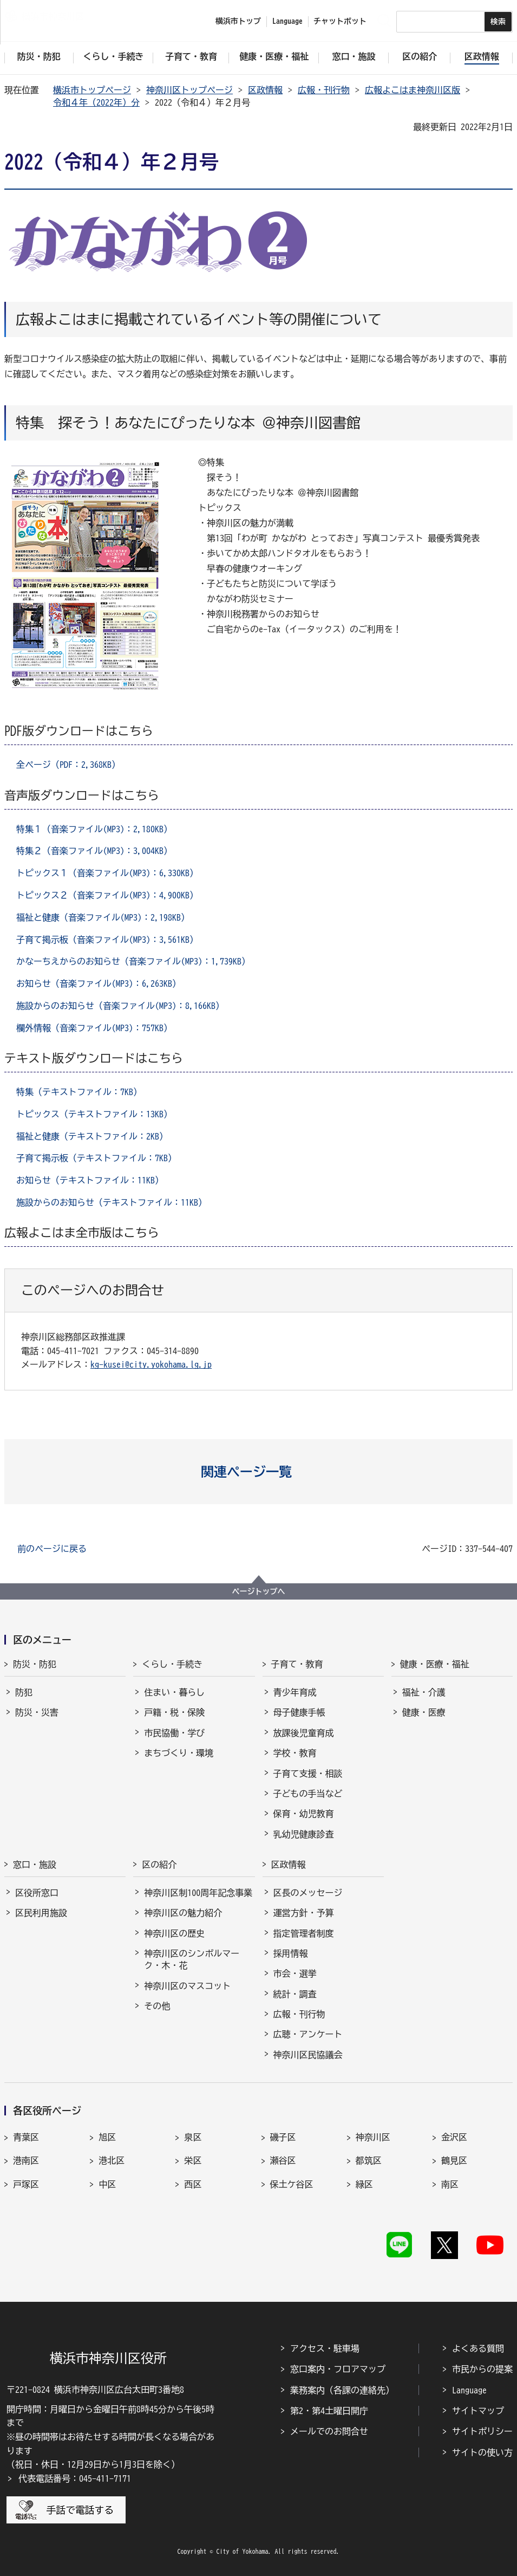  Describe the element at coordinates (482, 2452) in the screenshot. I see `サイトの使い方` at that location.